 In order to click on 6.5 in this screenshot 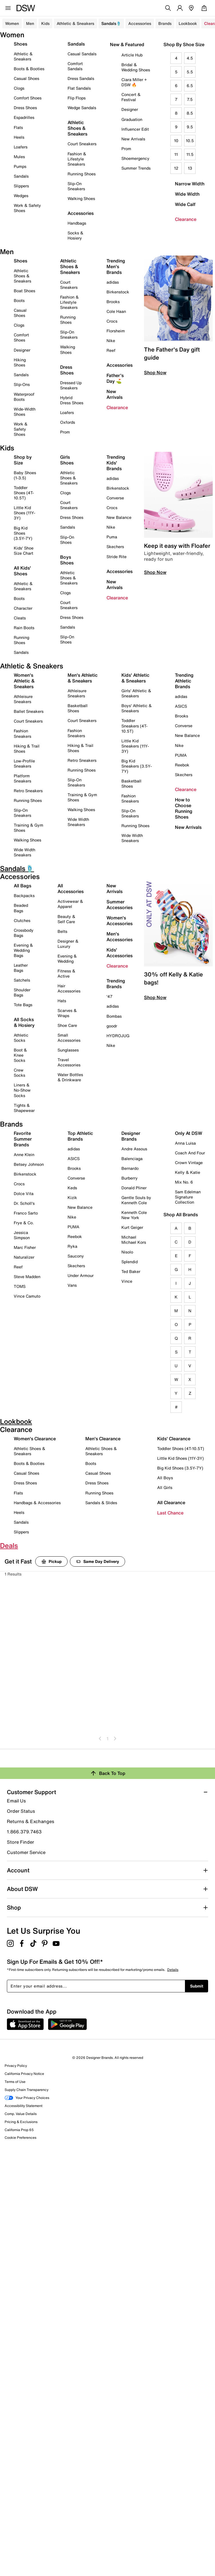, I will do `click(190, 86)`.